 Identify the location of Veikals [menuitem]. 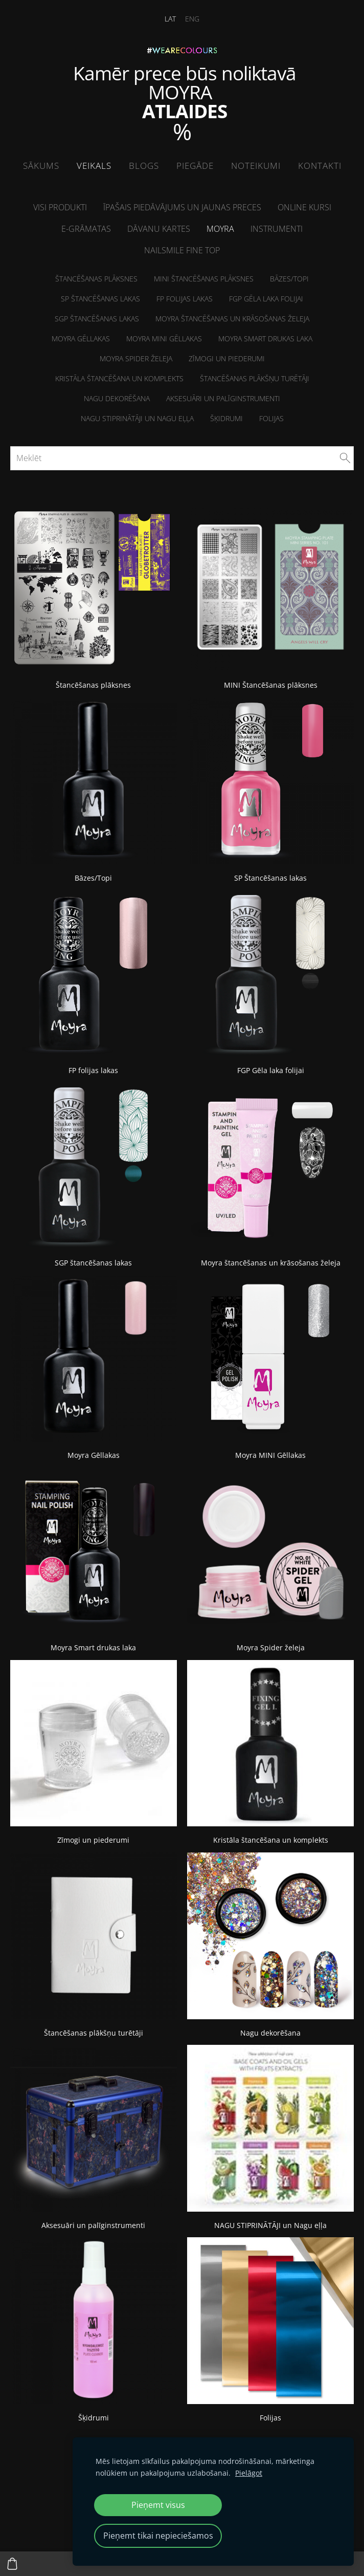
(94, 165).